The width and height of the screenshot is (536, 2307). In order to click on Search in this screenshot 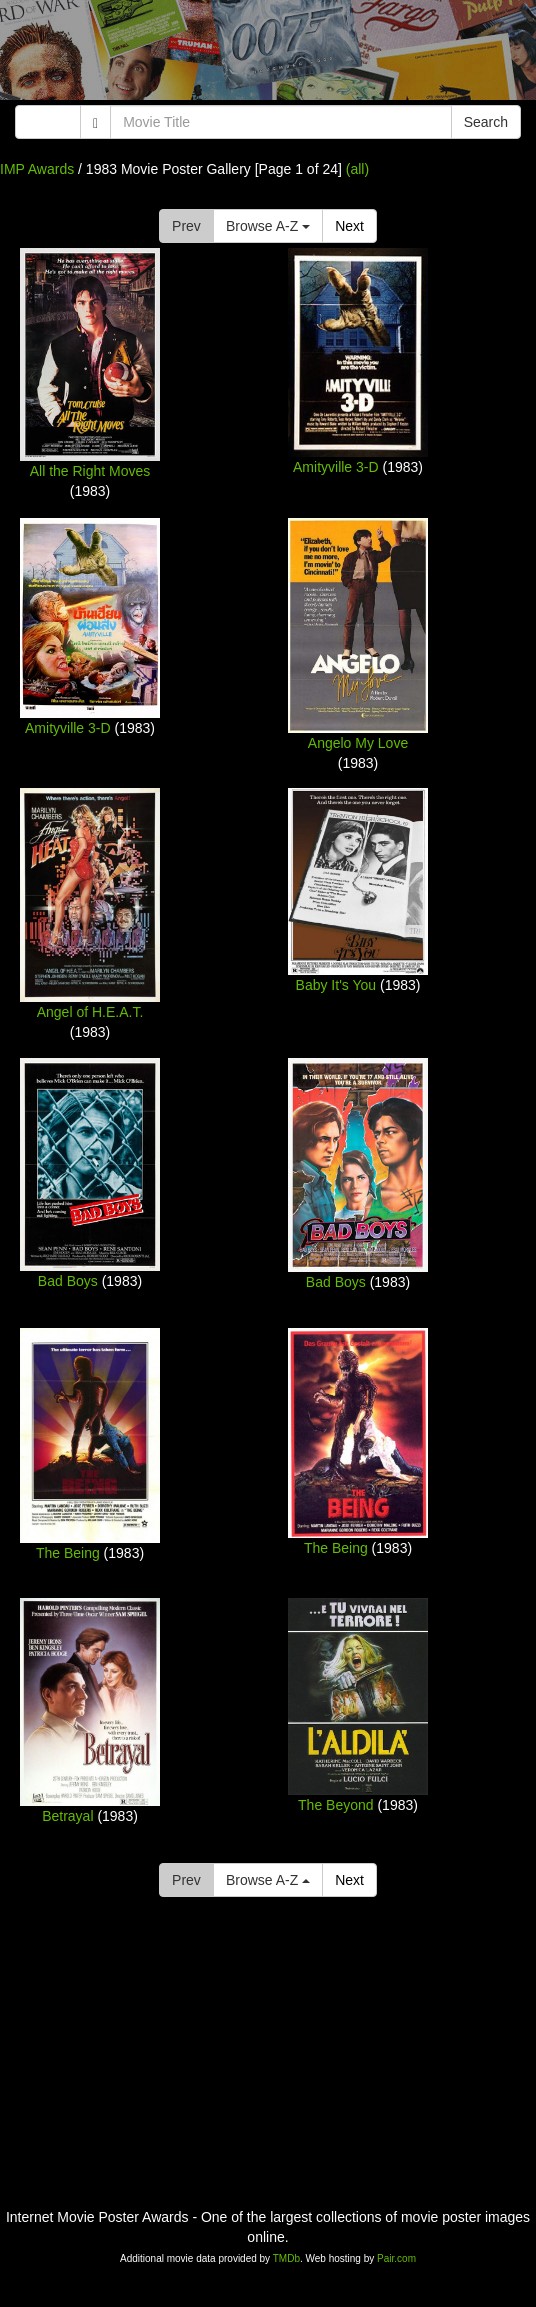, I will do `click(486, 122)`.